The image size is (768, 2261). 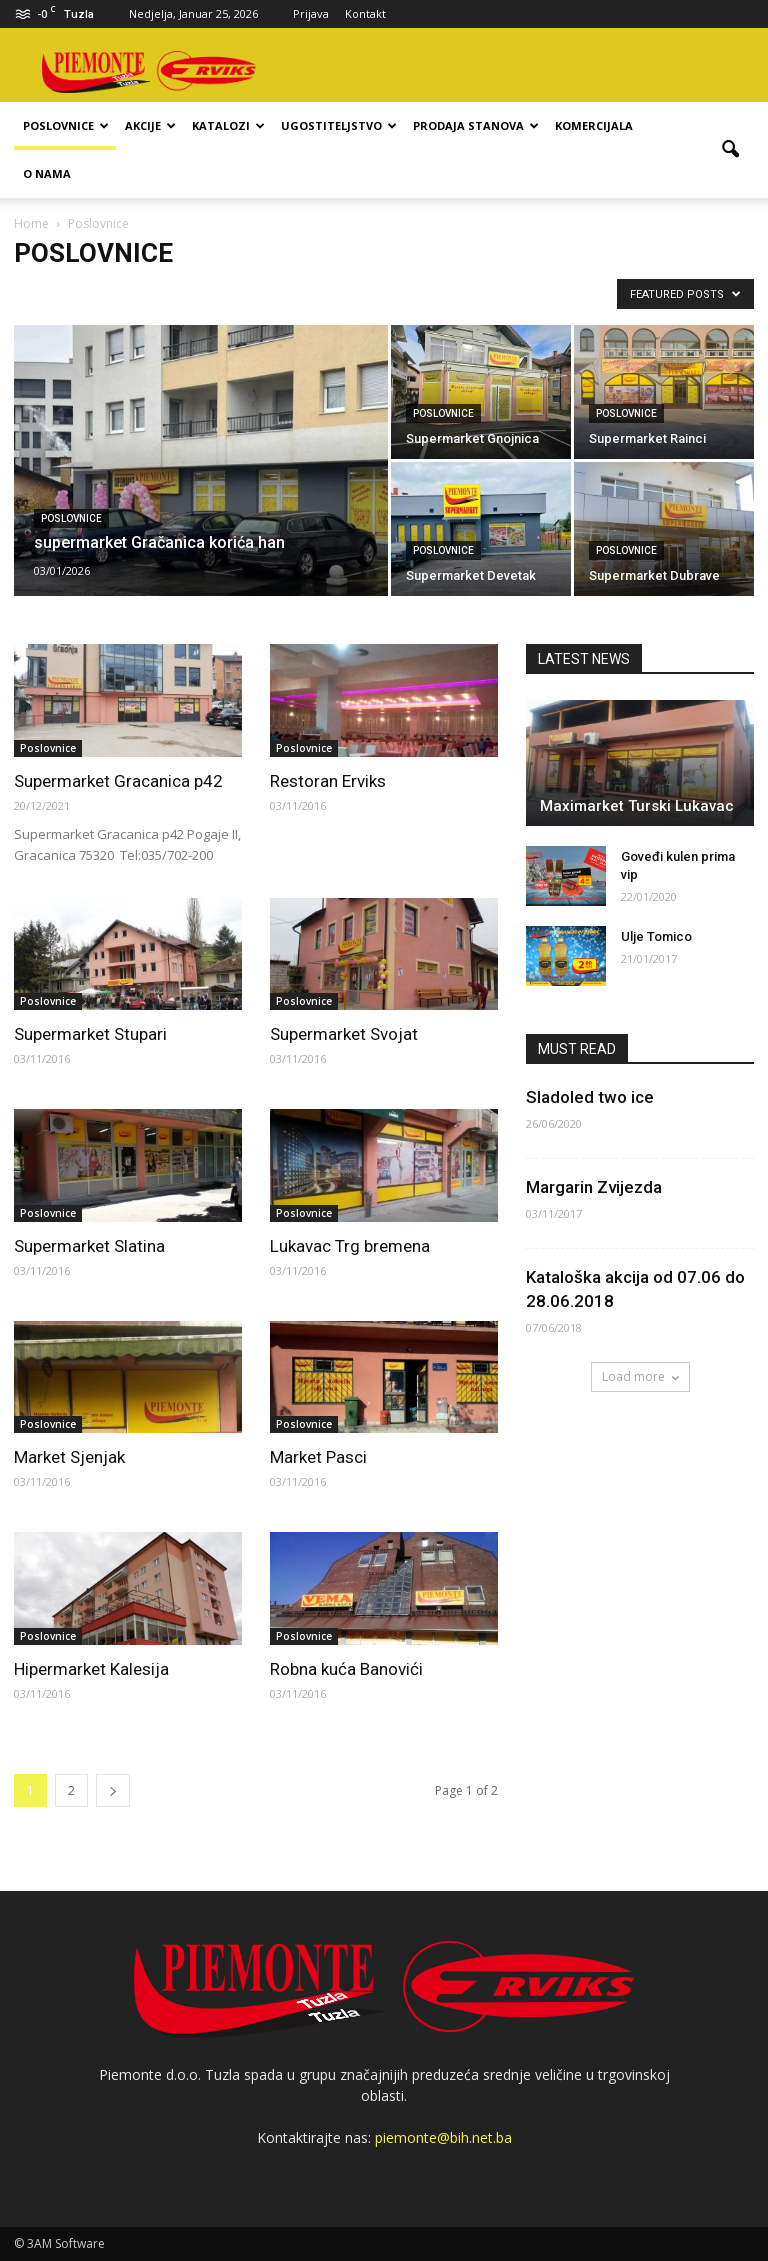 What do you see at coordinates (443, 2137) in the screenshot?
I see `piemonte@bih.net.ba` at bounding box center [443, 2137].